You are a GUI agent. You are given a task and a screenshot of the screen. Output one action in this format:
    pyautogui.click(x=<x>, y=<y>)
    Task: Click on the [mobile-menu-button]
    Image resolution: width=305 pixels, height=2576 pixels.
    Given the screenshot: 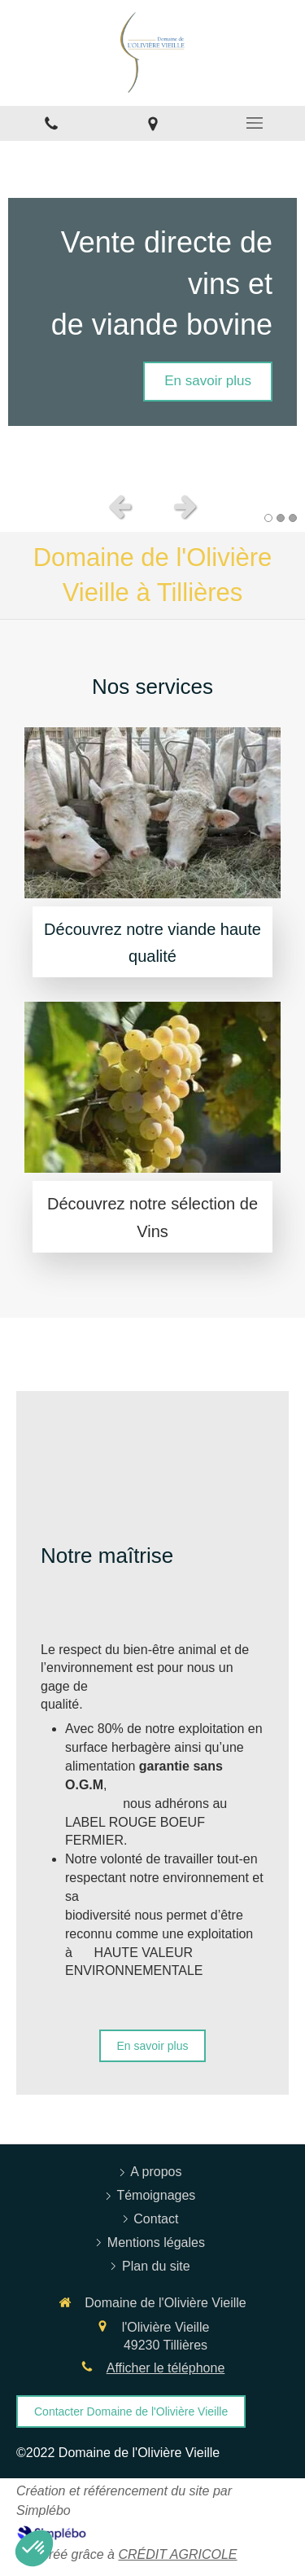 What is the action you would take?
    pyautogui.click(x=254, y=123)
    